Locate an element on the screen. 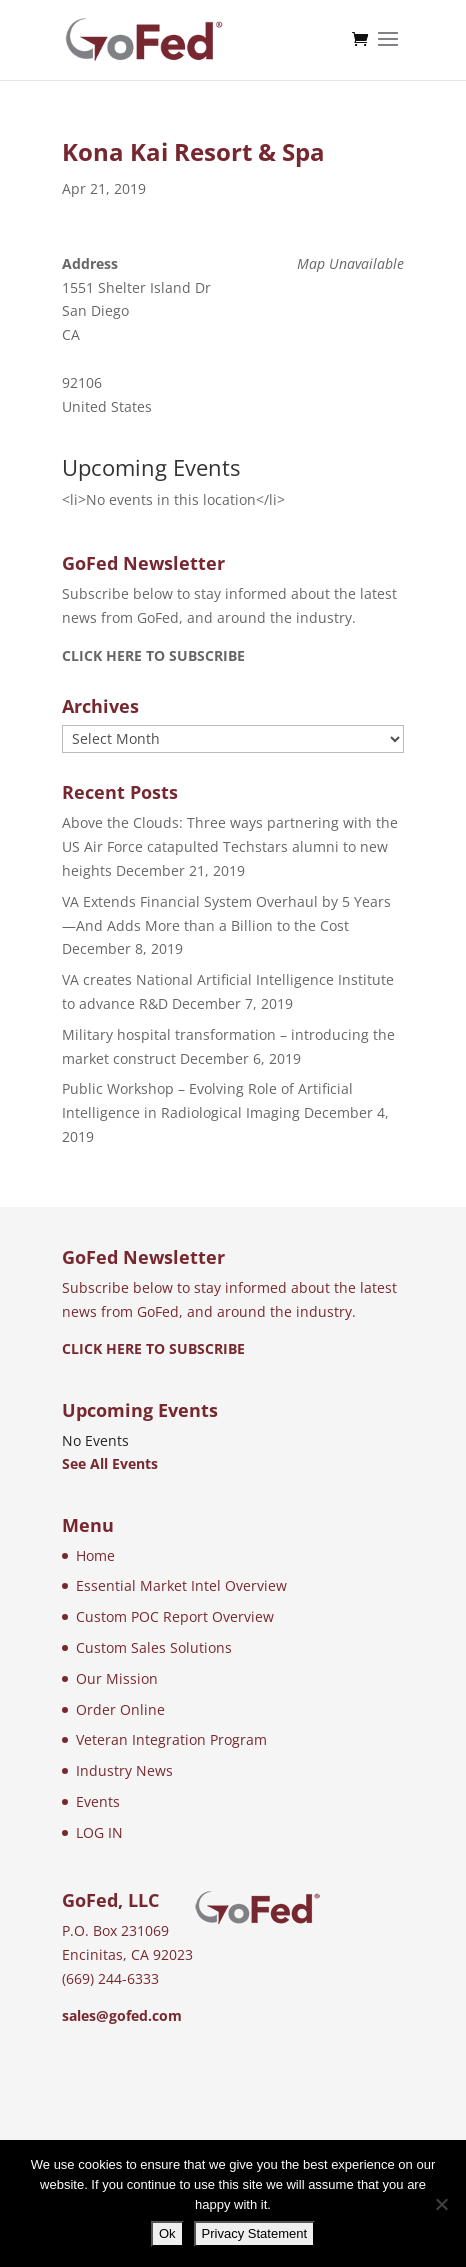  Custom POC Report Overview is located at coordinates (175, 1616).